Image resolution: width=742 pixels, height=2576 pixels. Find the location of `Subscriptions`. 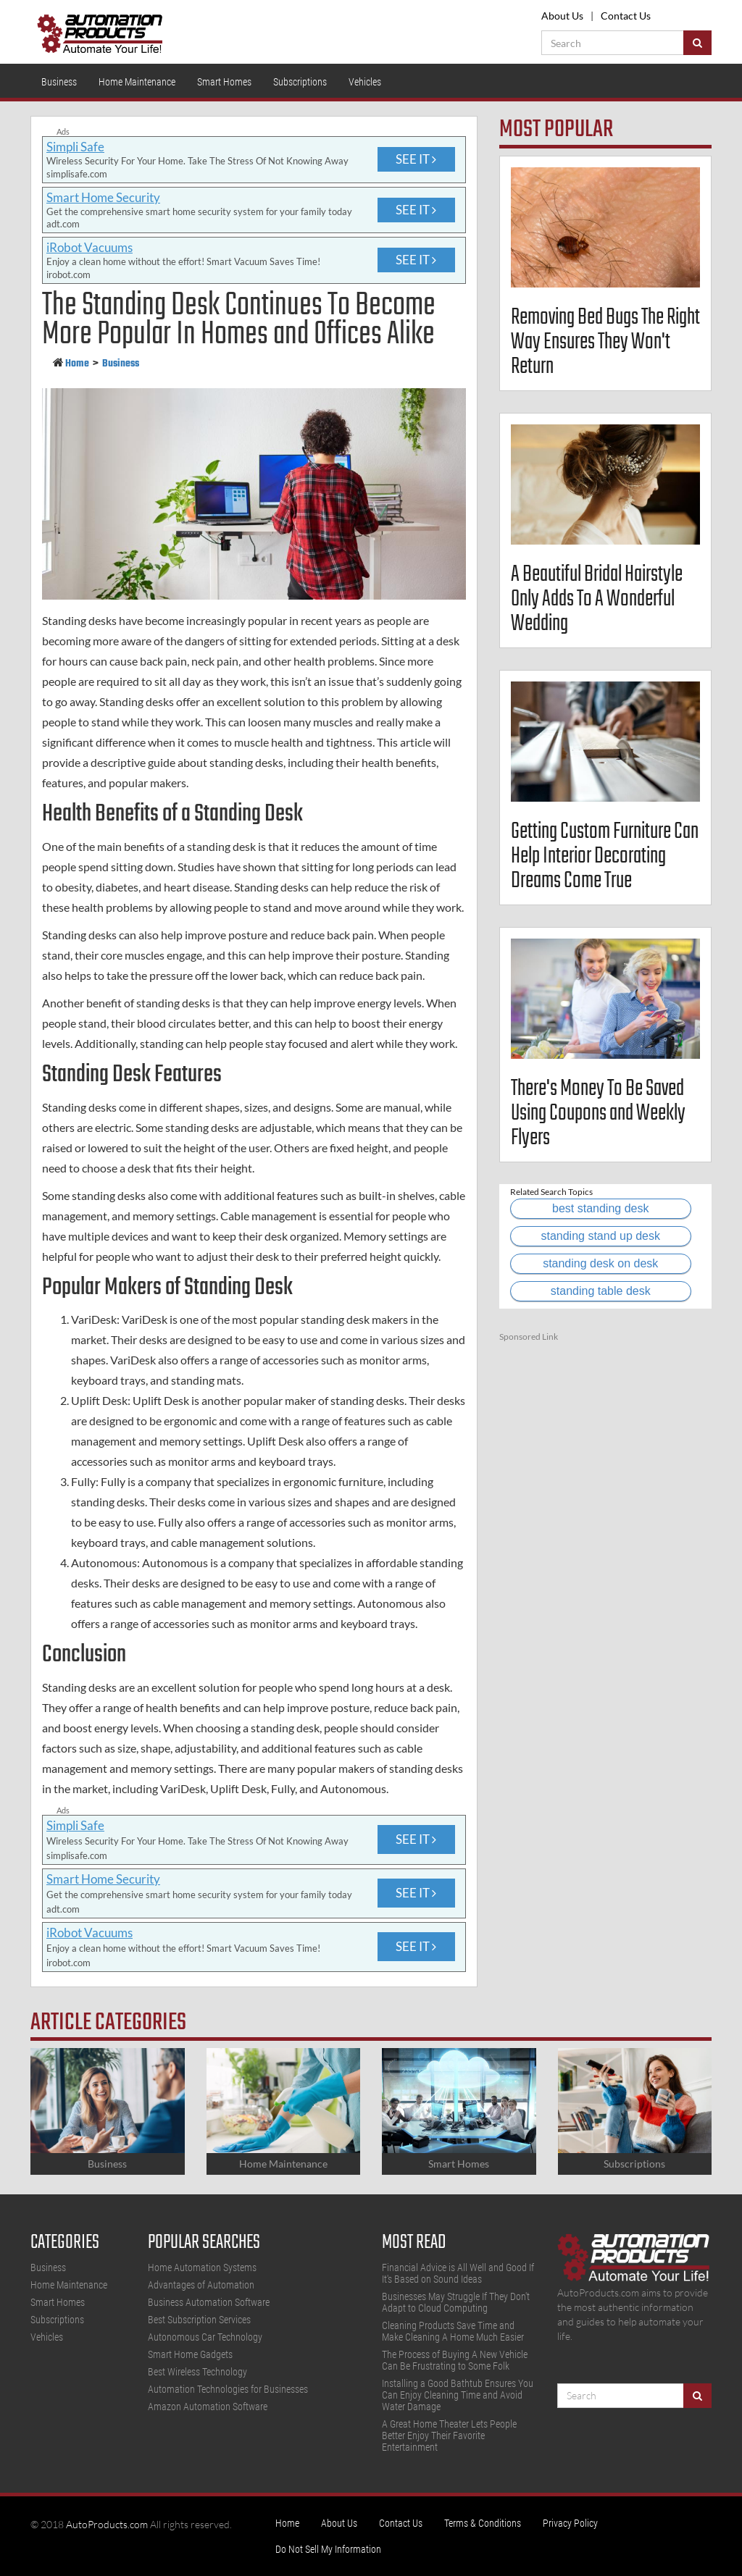

Subscriptions is located at coordinates (300, 82).